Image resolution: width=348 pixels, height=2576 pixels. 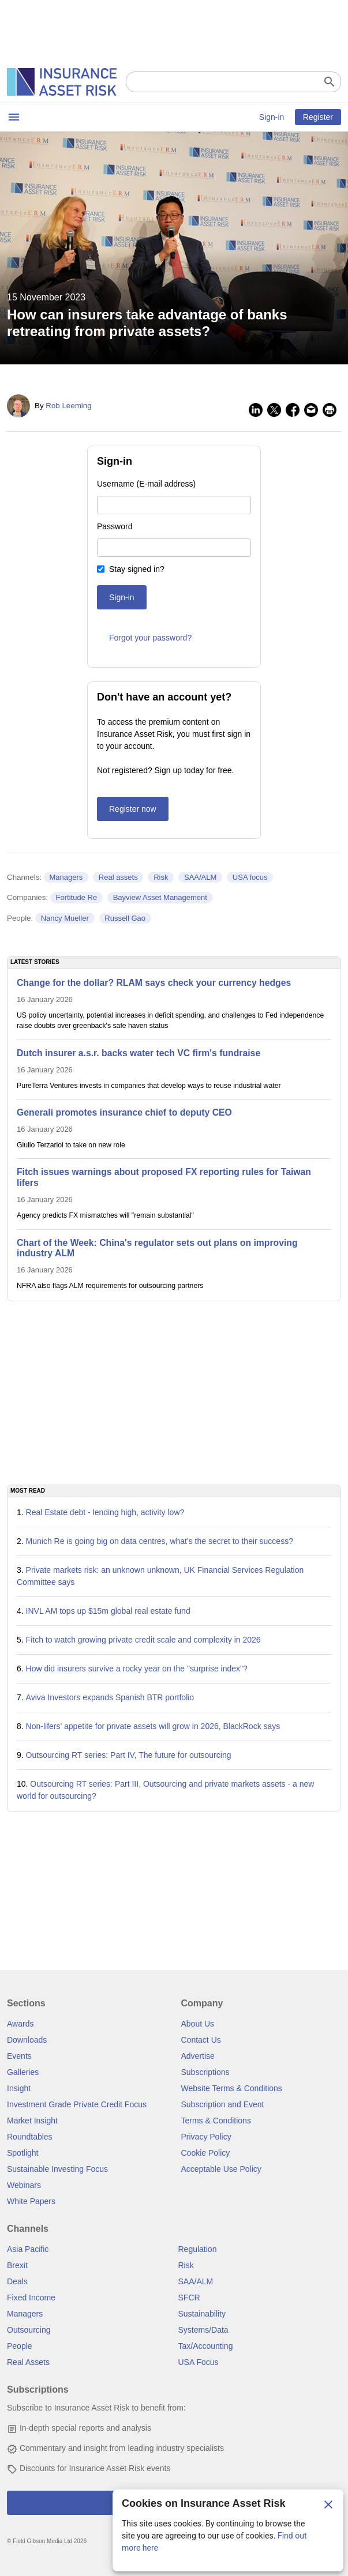 I want to click on Outsourcing RT series: Part IV, The future for outsourcing, so click(x=128, y=1755).